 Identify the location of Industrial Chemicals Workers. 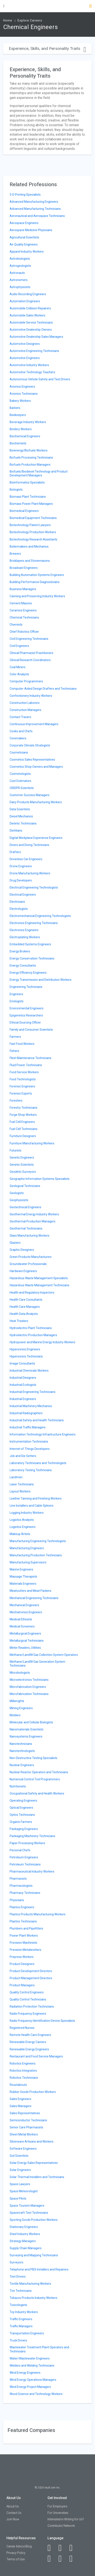
(29, 1370).